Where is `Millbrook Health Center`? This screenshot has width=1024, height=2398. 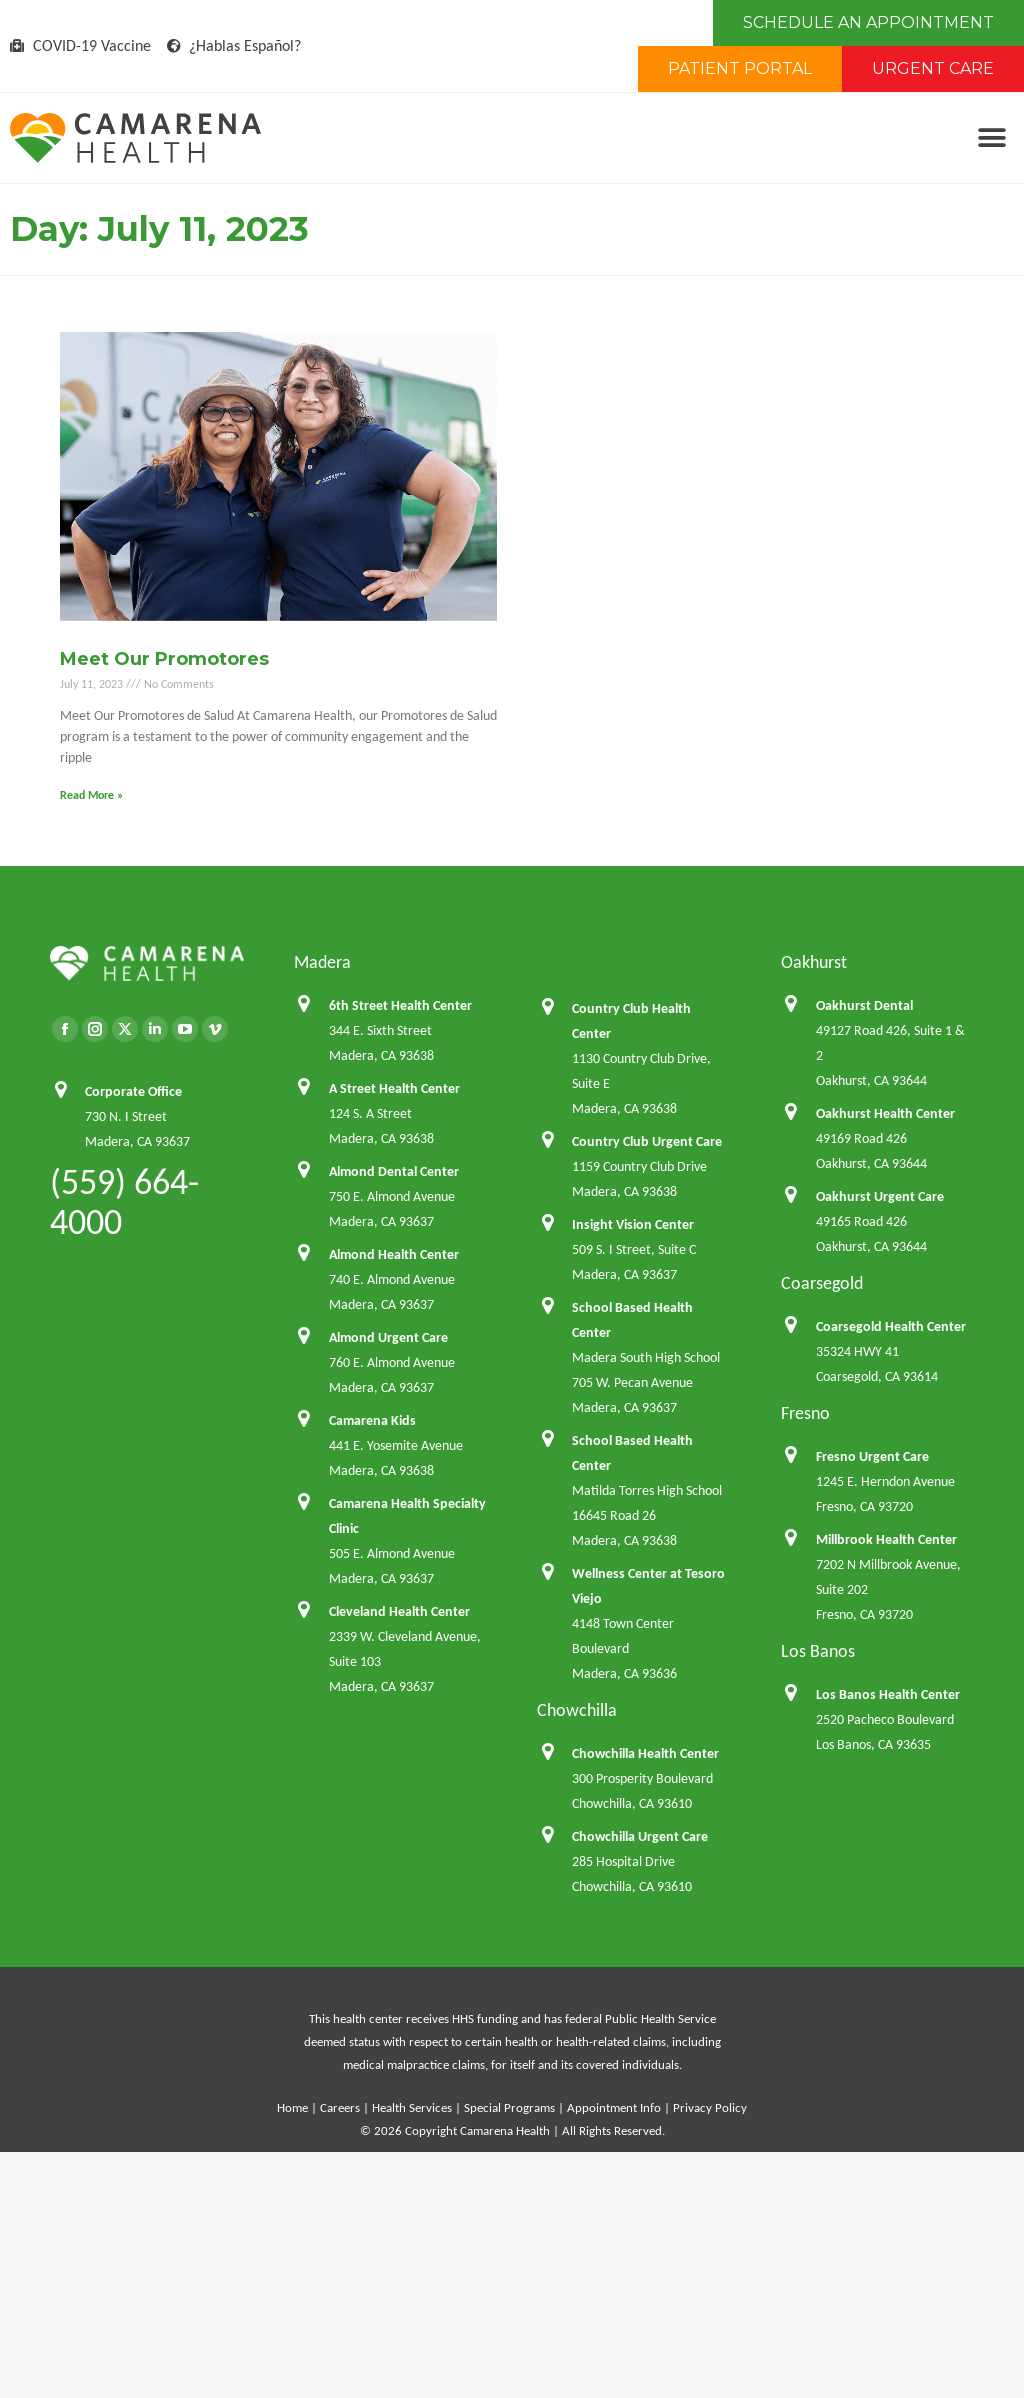 Millbrook Health Center is located at coordinates (886, 1539).